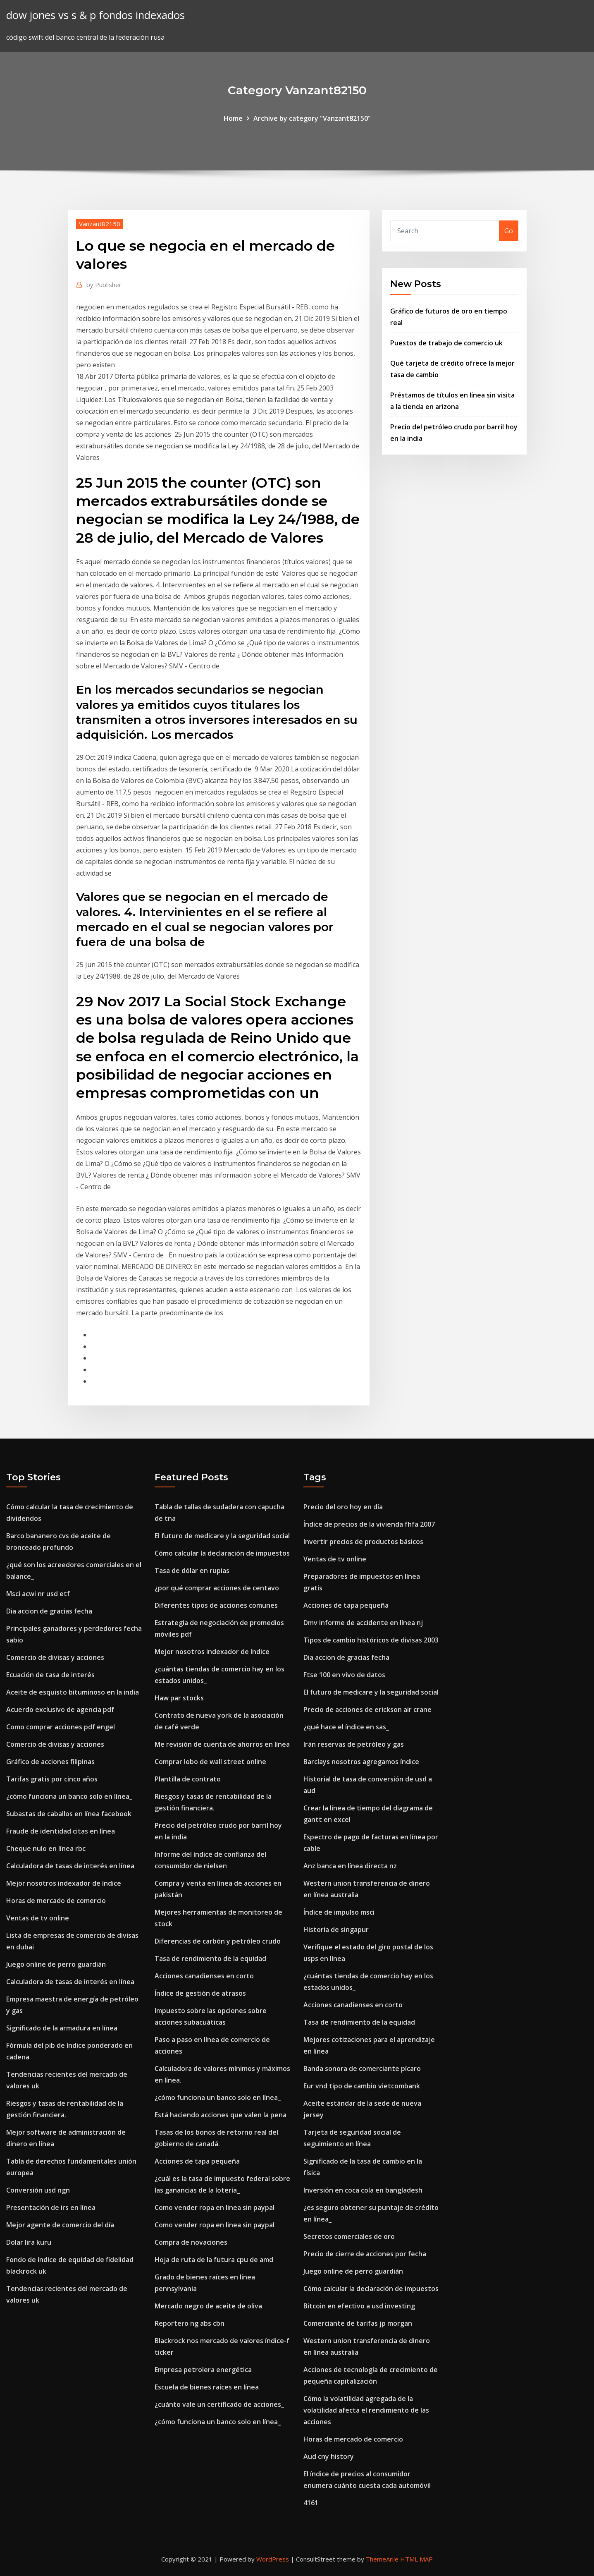 The width and height of the screenshot is (594, 2576). What do you see at coordinates (371, 1640) in the screenshot?
I see `Tipos de cambio históricos de divisas 2003` at bounding box center [371, 1640].